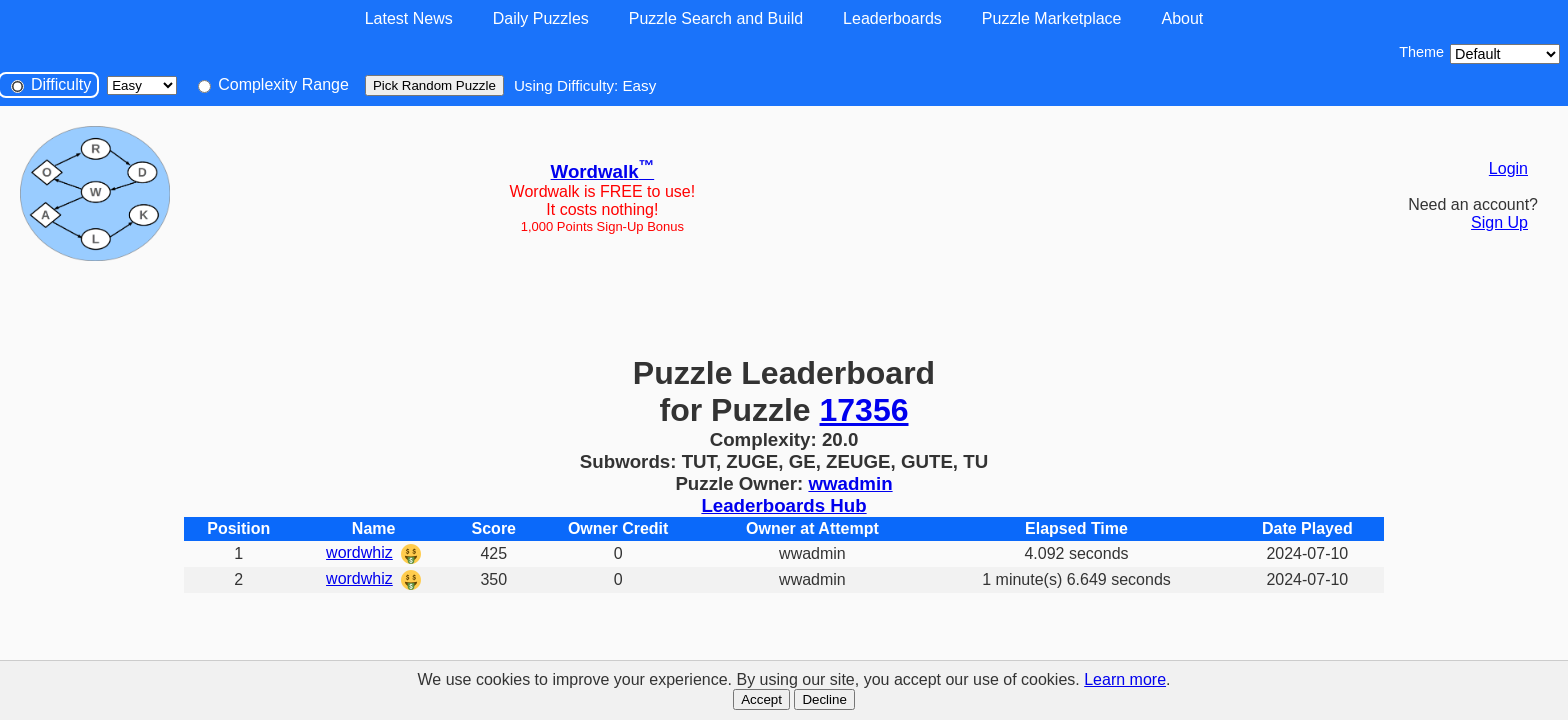  I want to click on Leaderboards, so click(892, 18).